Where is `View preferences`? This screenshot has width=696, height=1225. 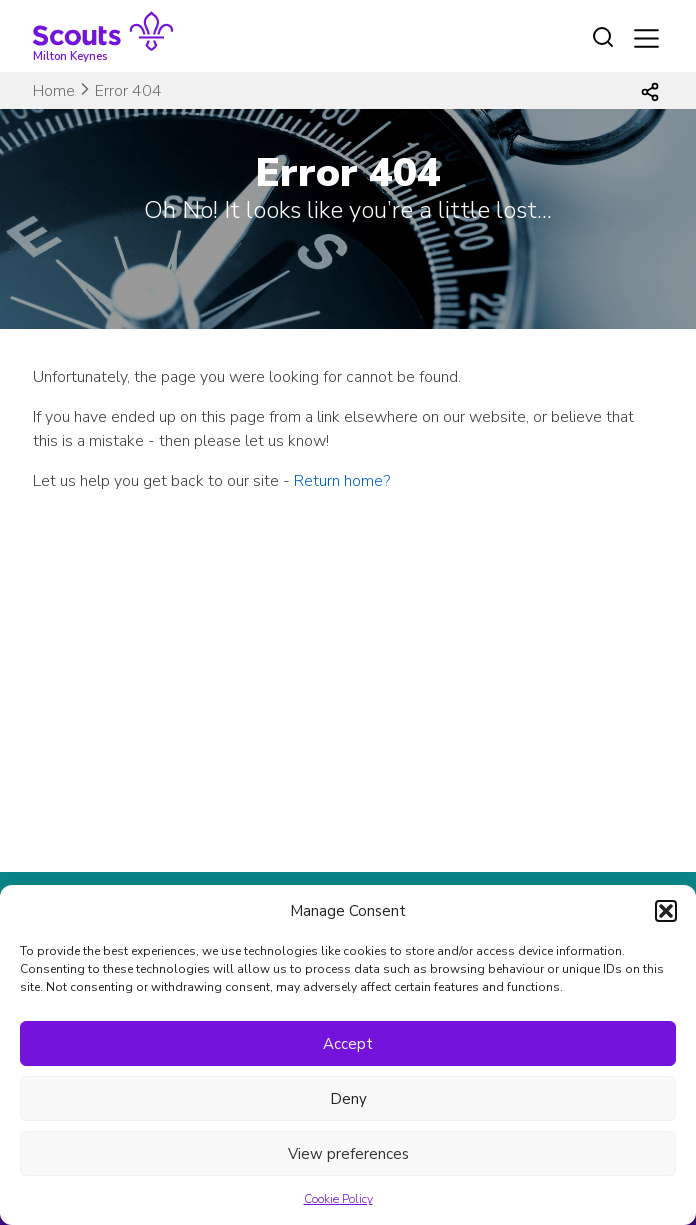
View preferences is located at coordinates (348, 1154).